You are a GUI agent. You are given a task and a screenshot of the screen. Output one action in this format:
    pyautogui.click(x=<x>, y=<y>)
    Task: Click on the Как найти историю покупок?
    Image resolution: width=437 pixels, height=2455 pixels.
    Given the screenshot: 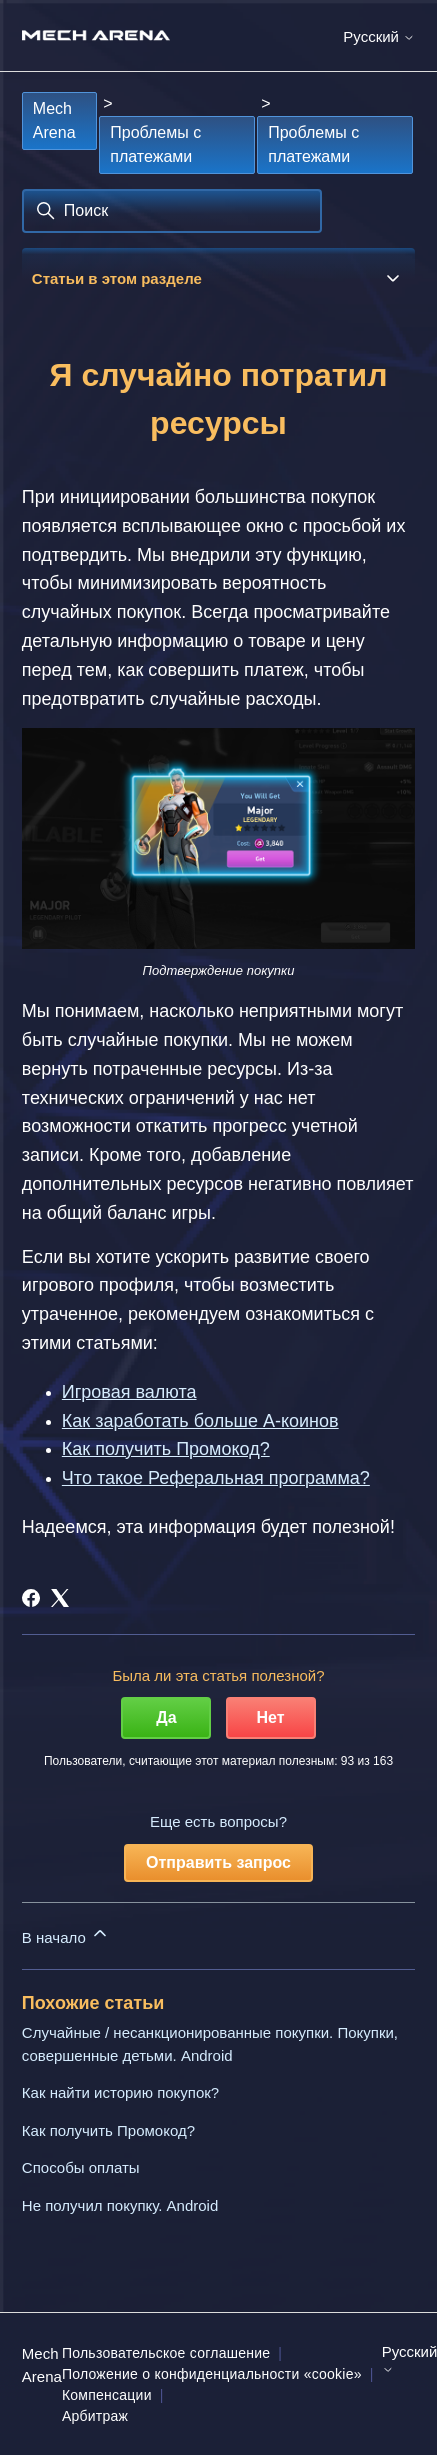 What is the action you would take?
    pyautogui.click(x=120, y=2092)
    